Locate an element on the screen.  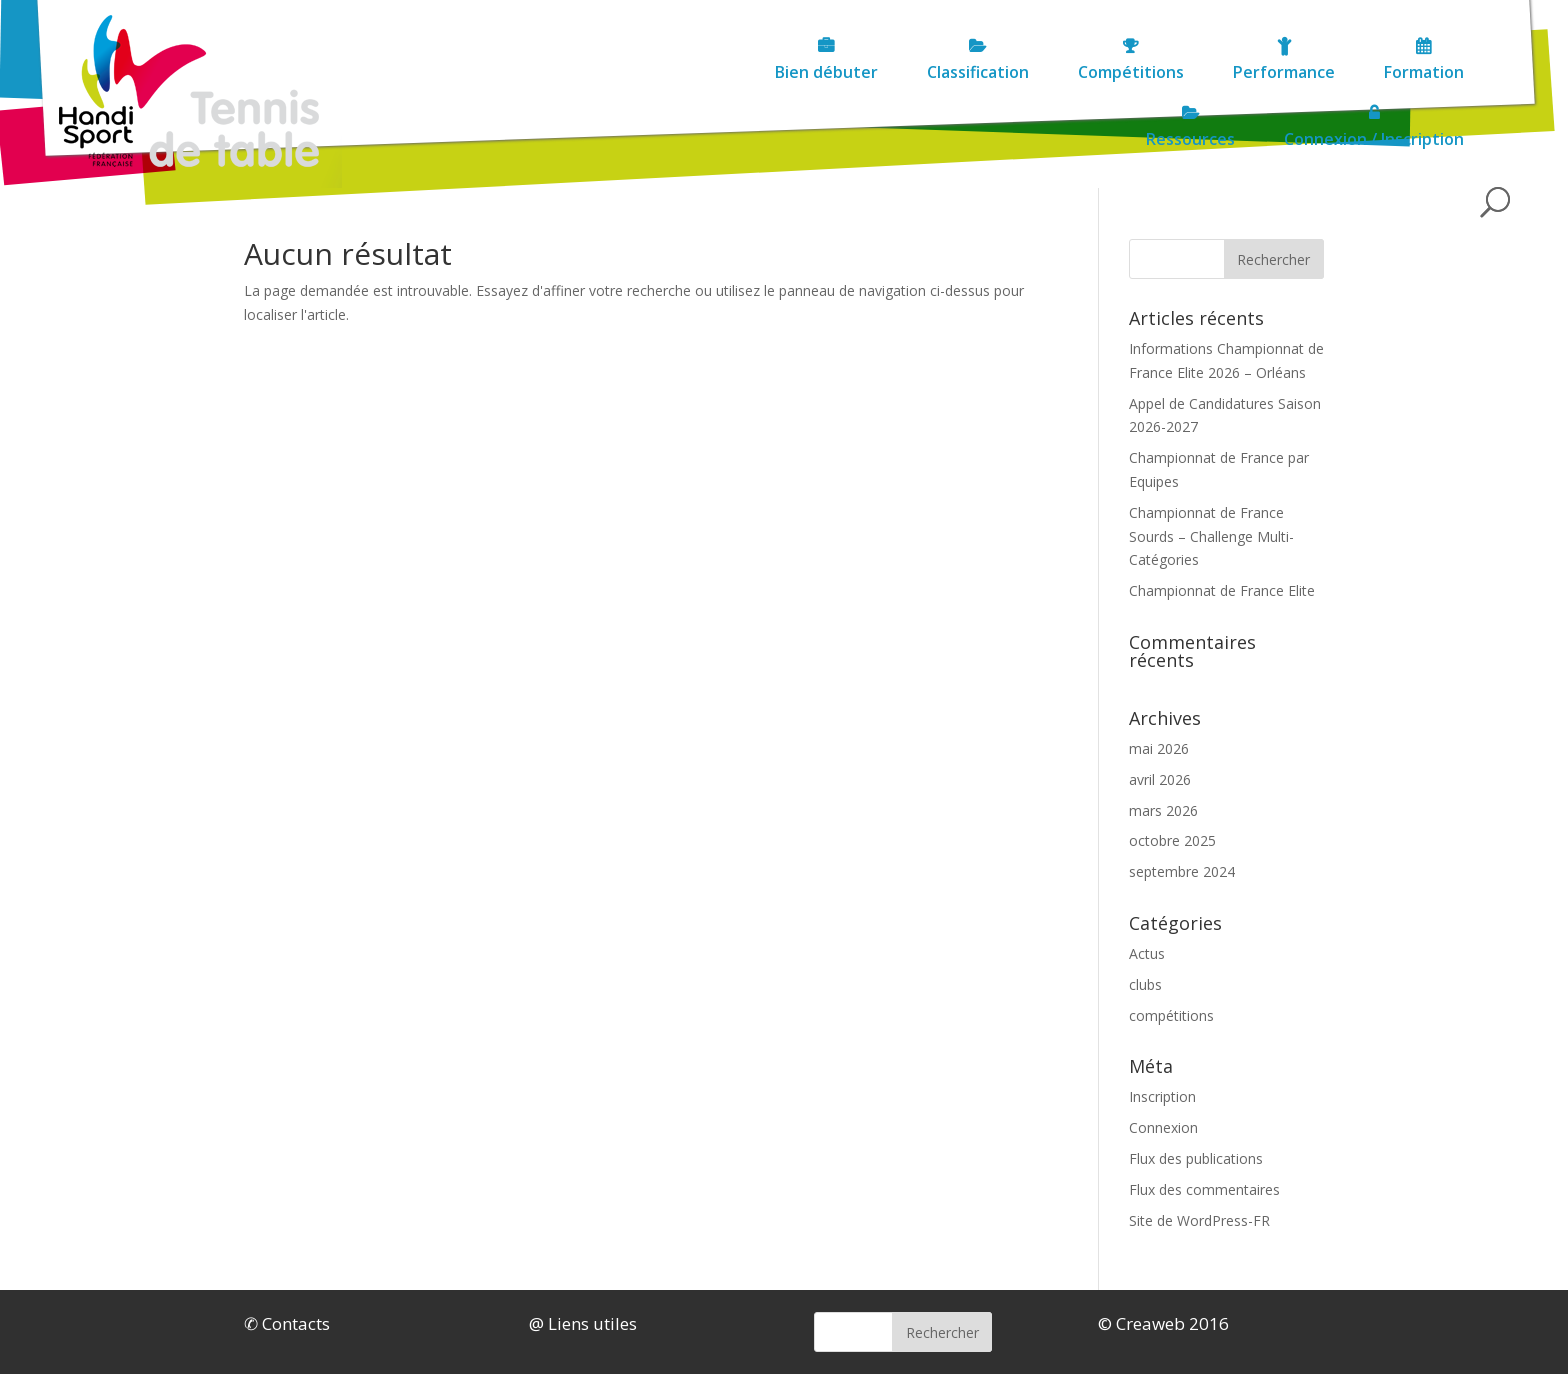
Flux des commentaires is located at coordinates (1204, 1189).